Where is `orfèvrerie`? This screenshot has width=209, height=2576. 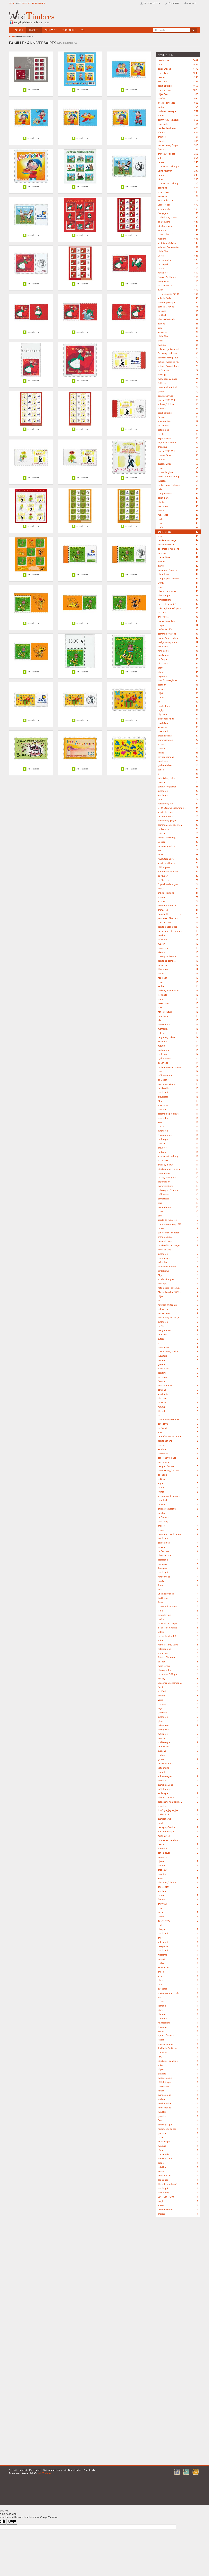
orfèvrerie is located at coordinates (178, 1427).